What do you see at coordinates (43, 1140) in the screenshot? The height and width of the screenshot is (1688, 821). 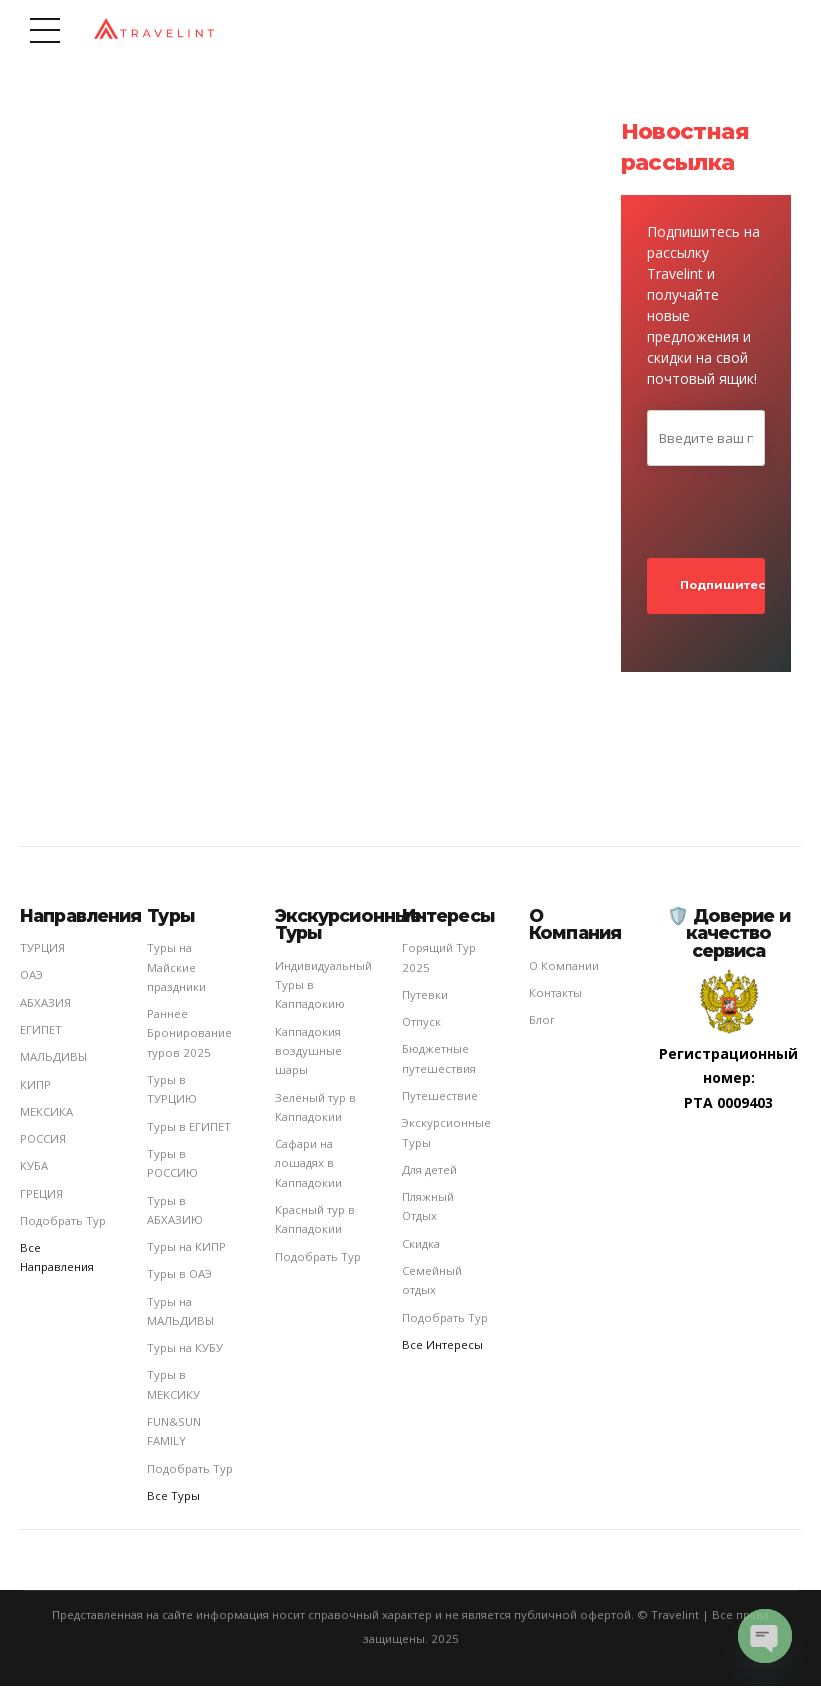 I see `РОССИЯ` at bounding box center [43, 1140].